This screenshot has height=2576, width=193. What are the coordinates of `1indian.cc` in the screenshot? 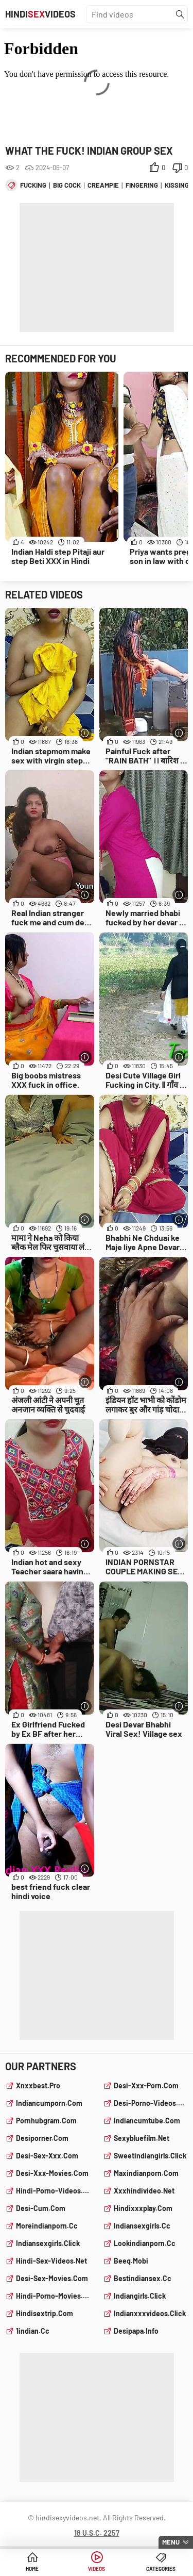 It's located at (32, 2330).